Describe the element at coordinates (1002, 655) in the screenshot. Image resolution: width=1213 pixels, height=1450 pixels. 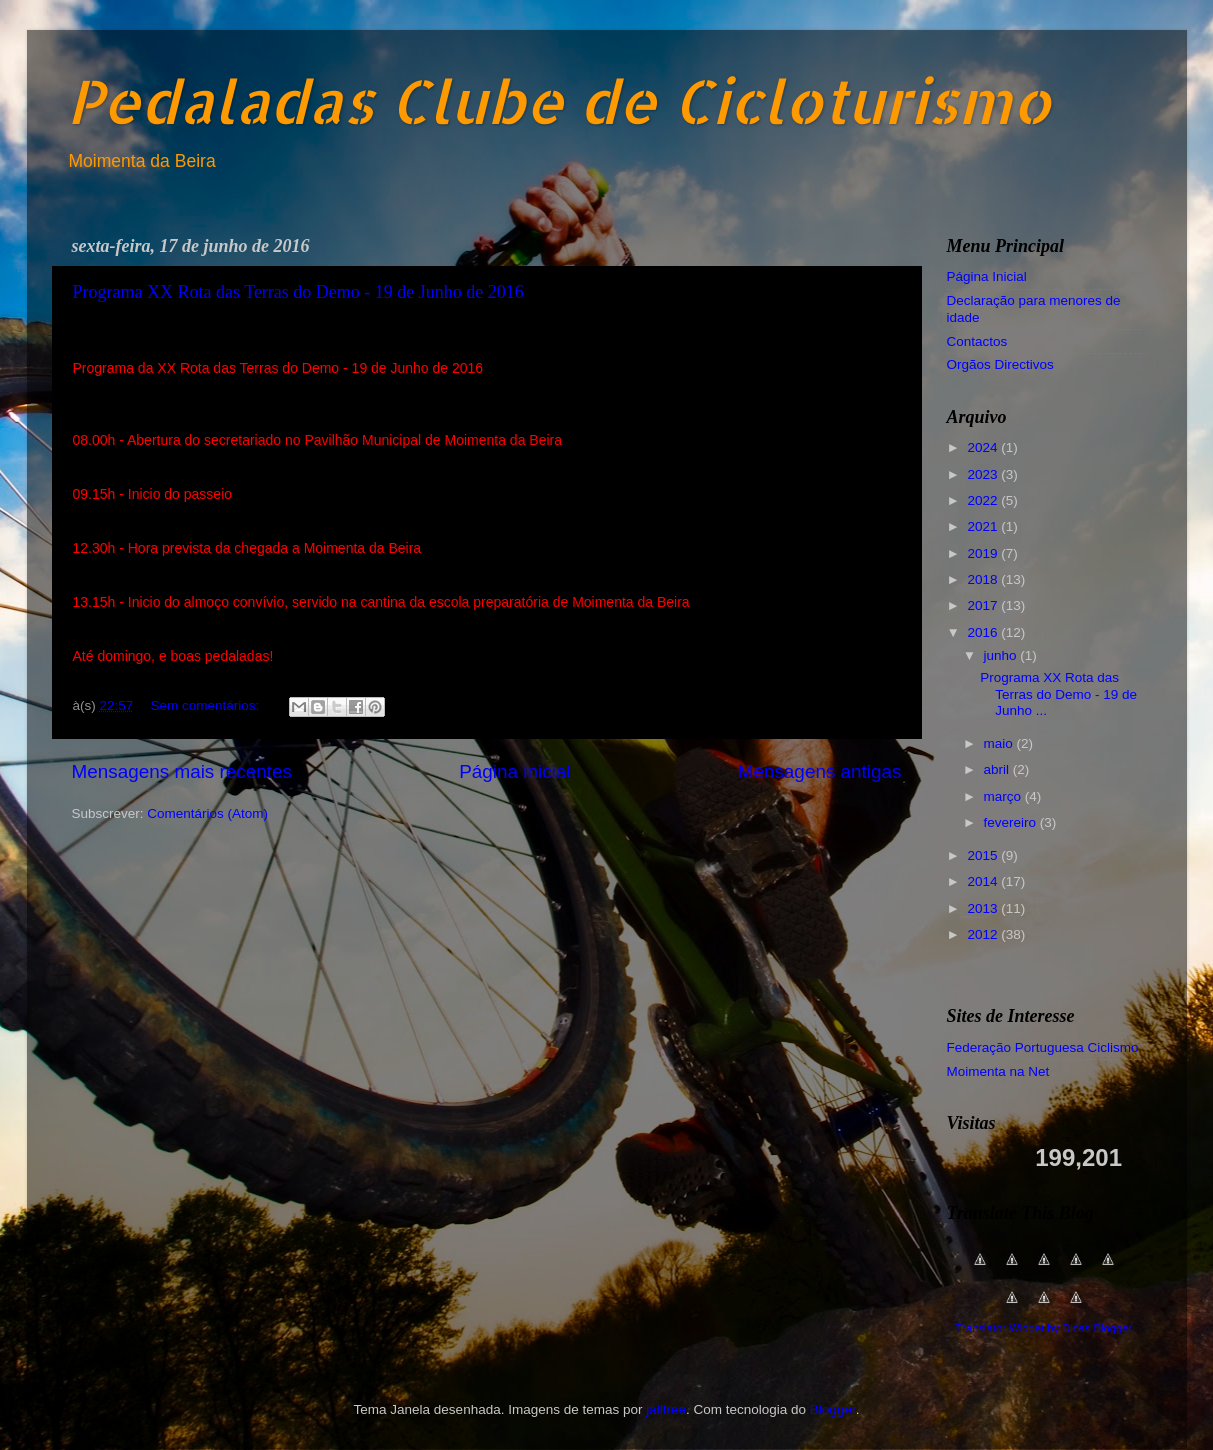
I see `junho` at that location.